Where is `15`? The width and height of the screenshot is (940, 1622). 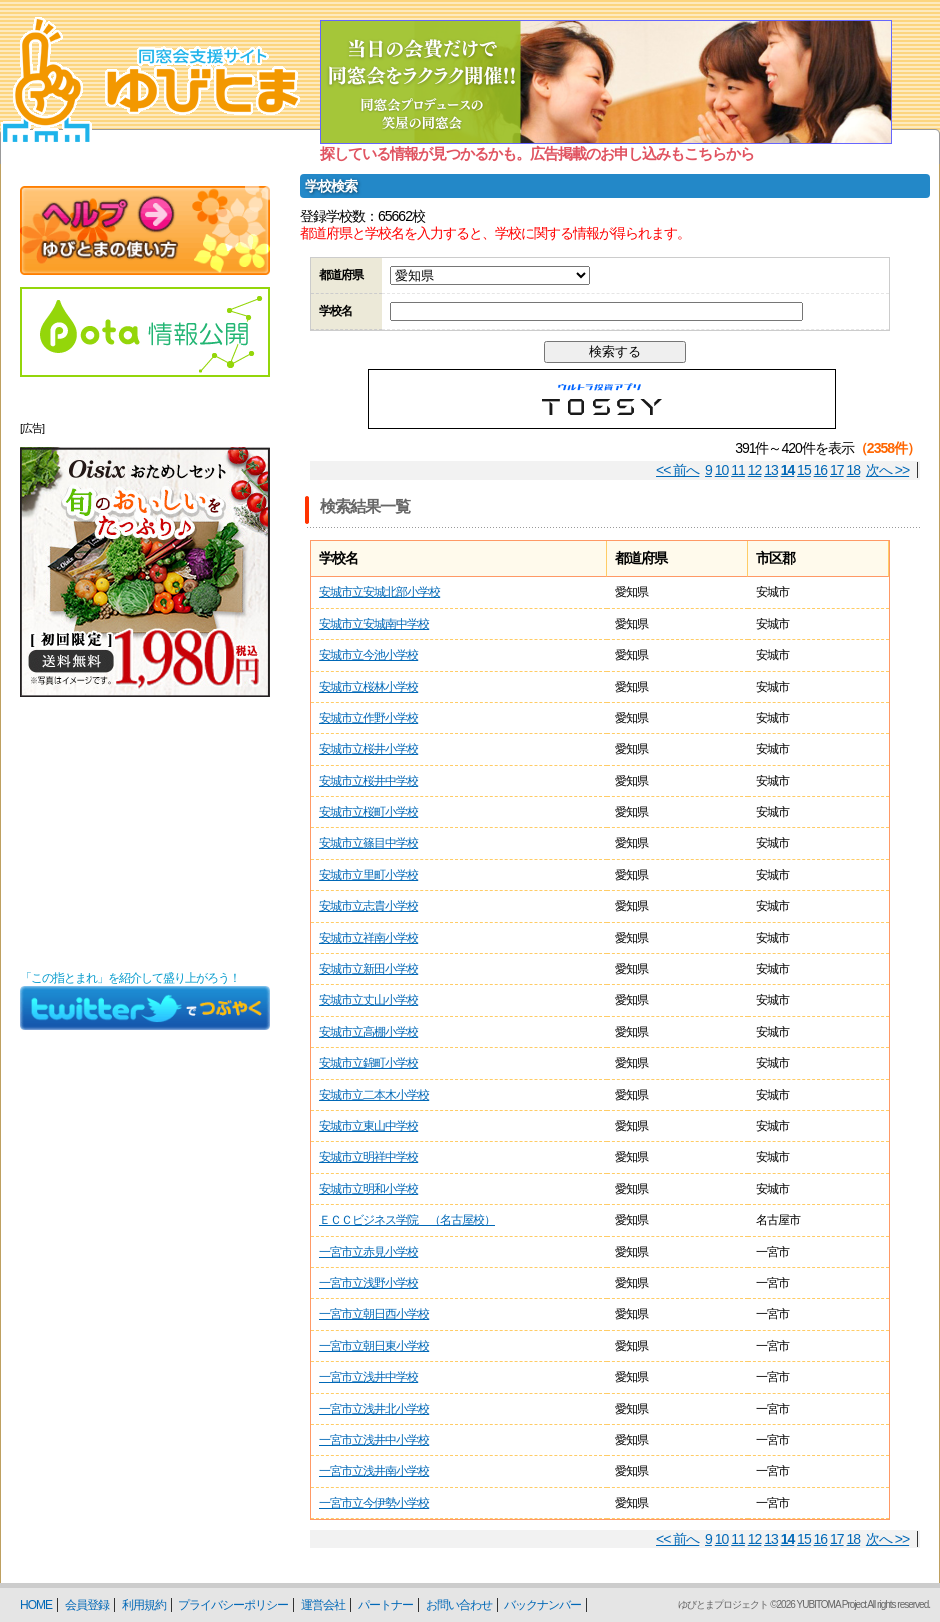
15 is located at coordinates (804, 470).